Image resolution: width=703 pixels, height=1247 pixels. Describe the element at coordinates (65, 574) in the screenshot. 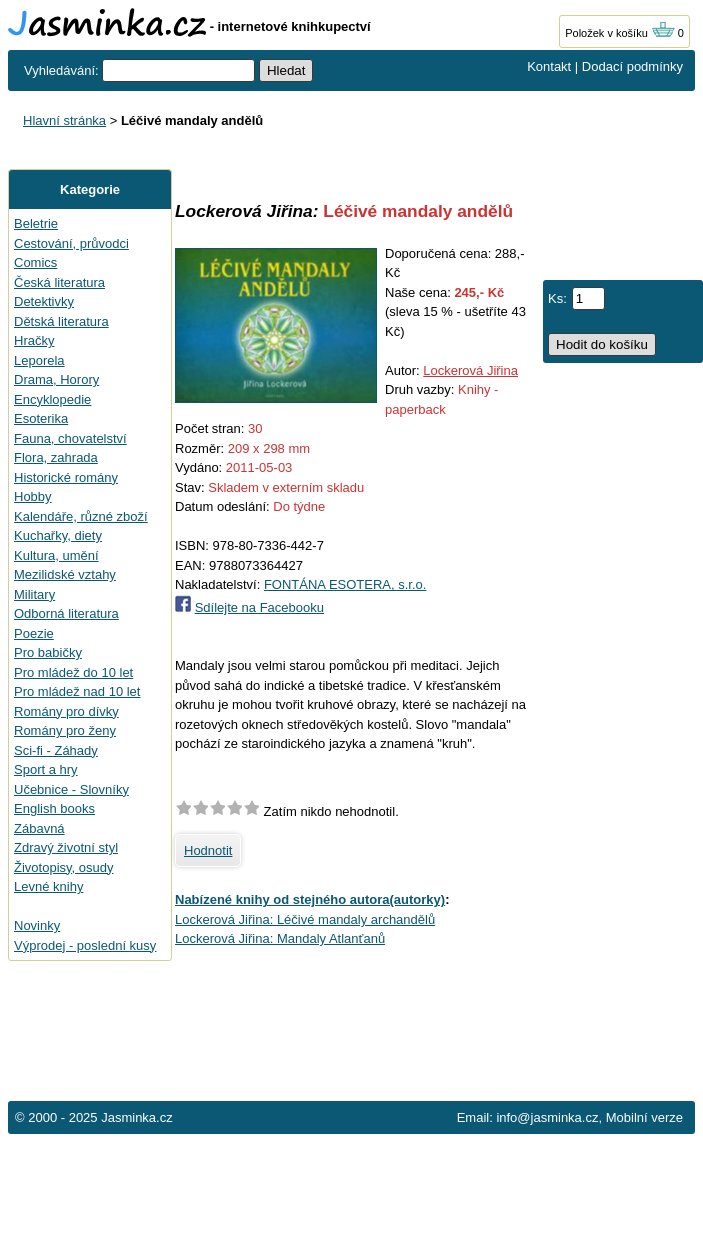

I see `Mezilidské vztahy` at that location.